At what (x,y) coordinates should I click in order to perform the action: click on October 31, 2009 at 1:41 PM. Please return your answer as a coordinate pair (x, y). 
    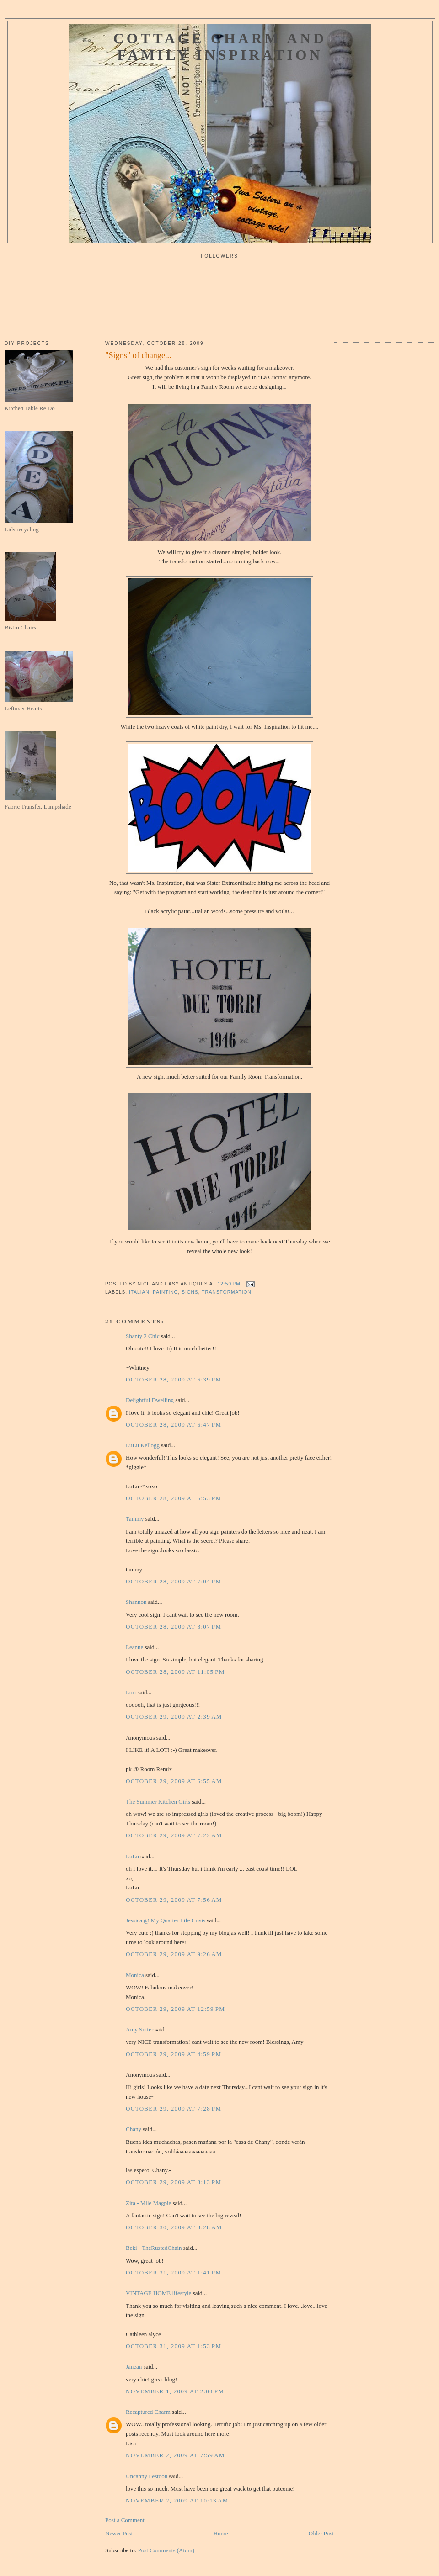
    Looking at the image, I should click on (173, 2272).